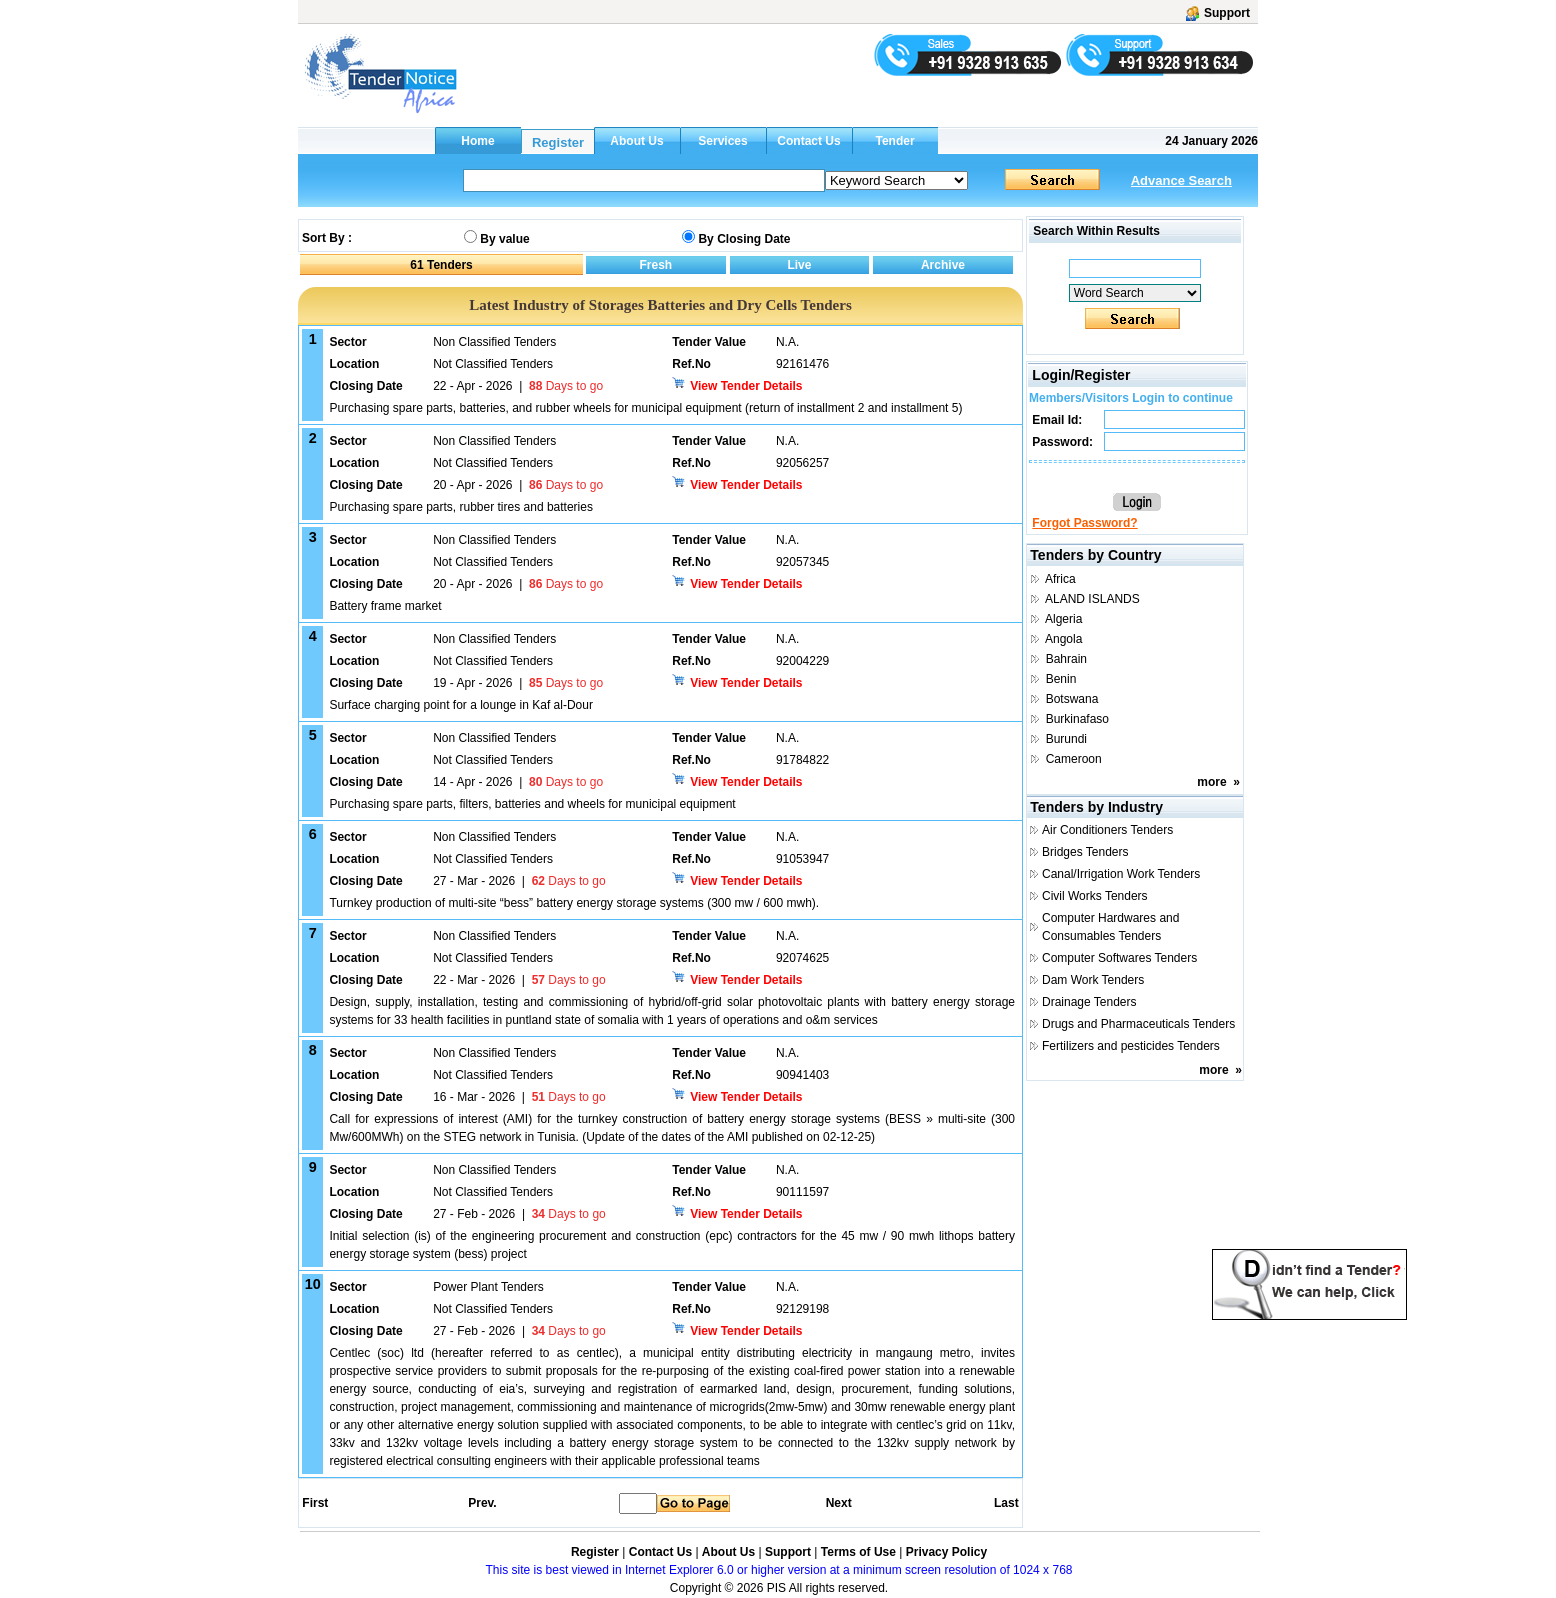 This screenshot has height=1598, width=1556. What do you see at coordinates (482, 1503) in the screenshot?
I see `Prev.` at bounding box center [482, 1503].